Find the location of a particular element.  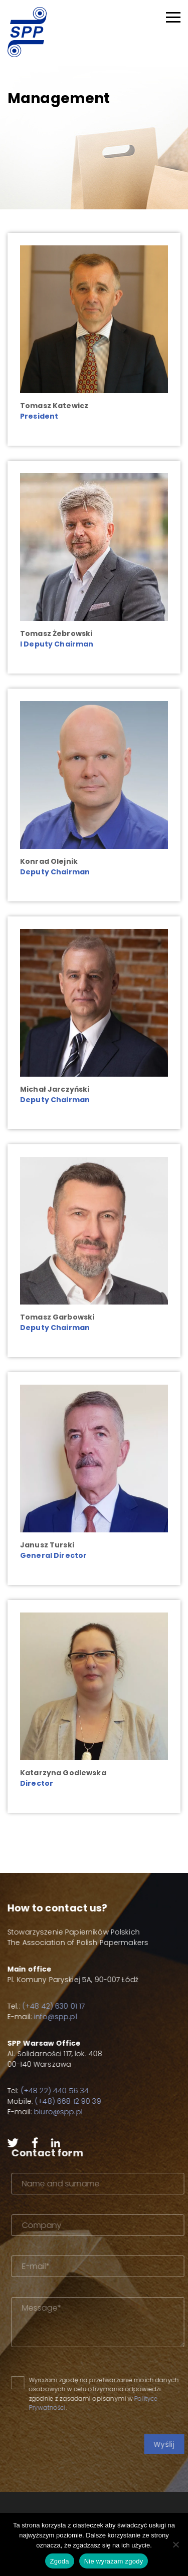

biuro@spp.pl is located at coordinates (44, 2112).